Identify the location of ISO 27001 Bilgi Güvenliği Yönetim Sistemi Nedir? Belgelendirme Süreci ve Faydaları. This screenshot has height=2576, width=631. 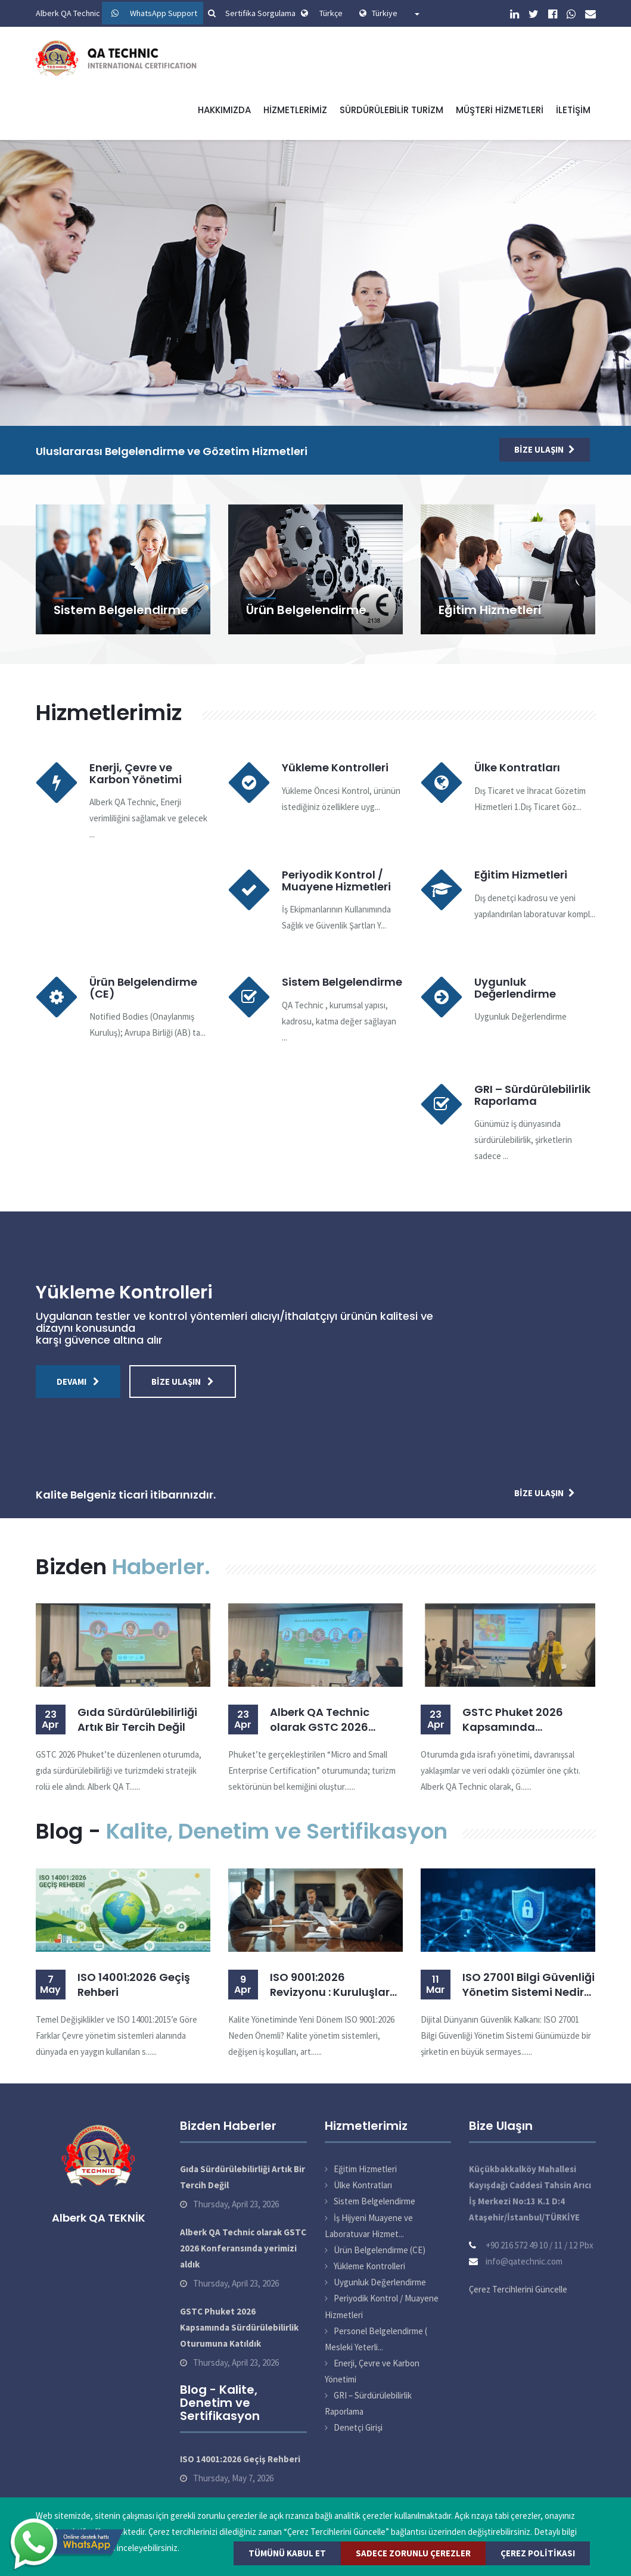
(528, 1984).